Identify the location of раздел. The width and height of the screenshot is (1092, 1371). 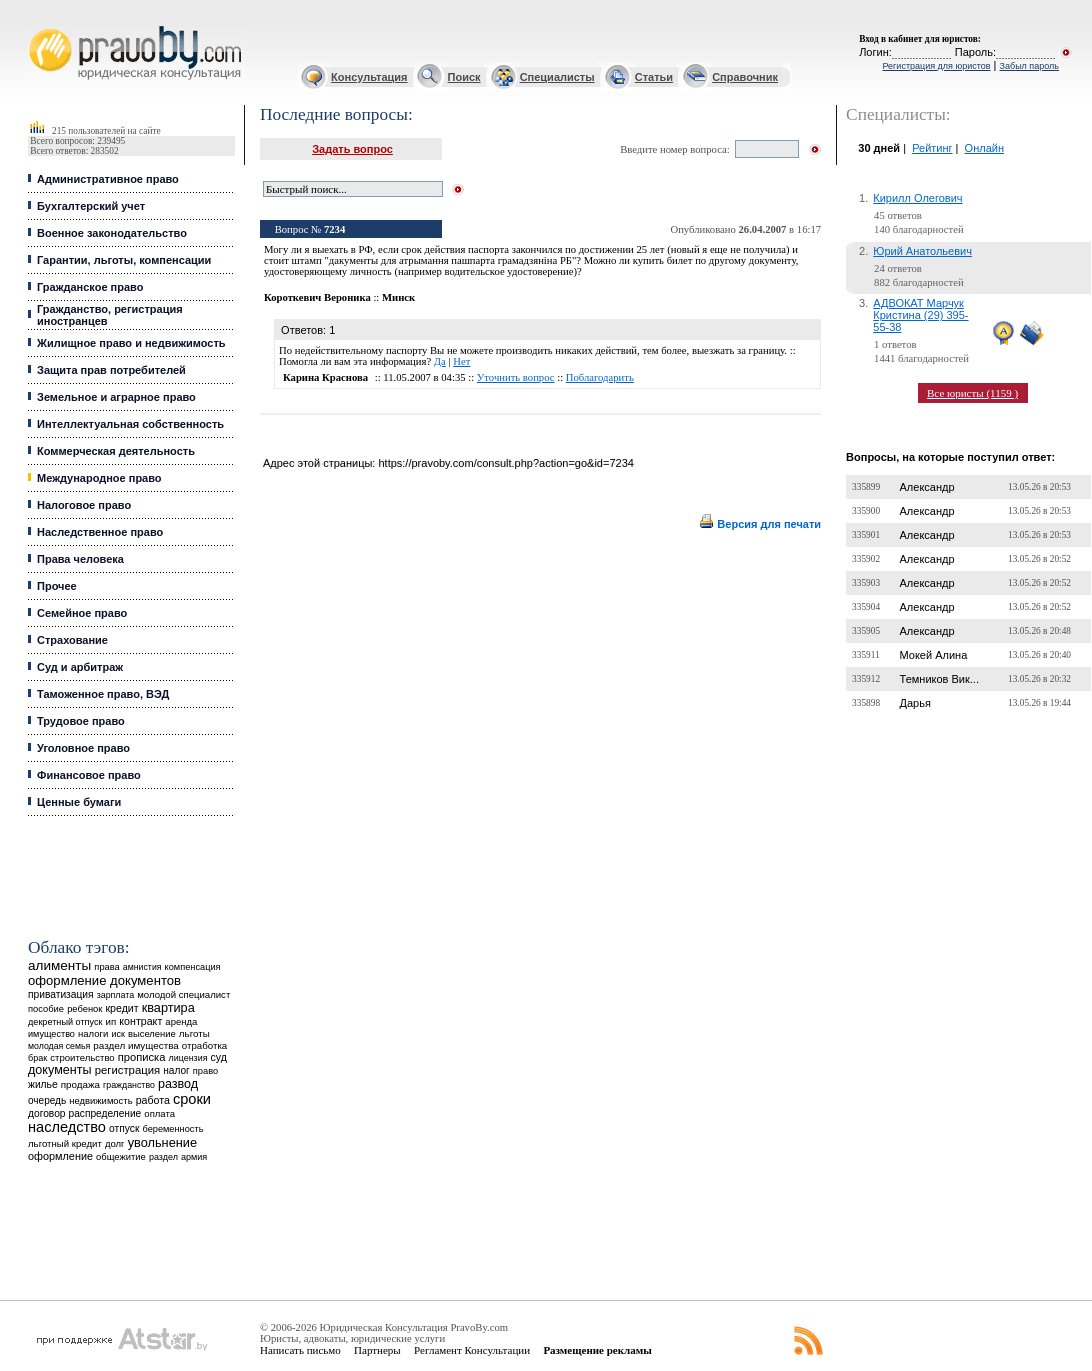
(163, 1157).